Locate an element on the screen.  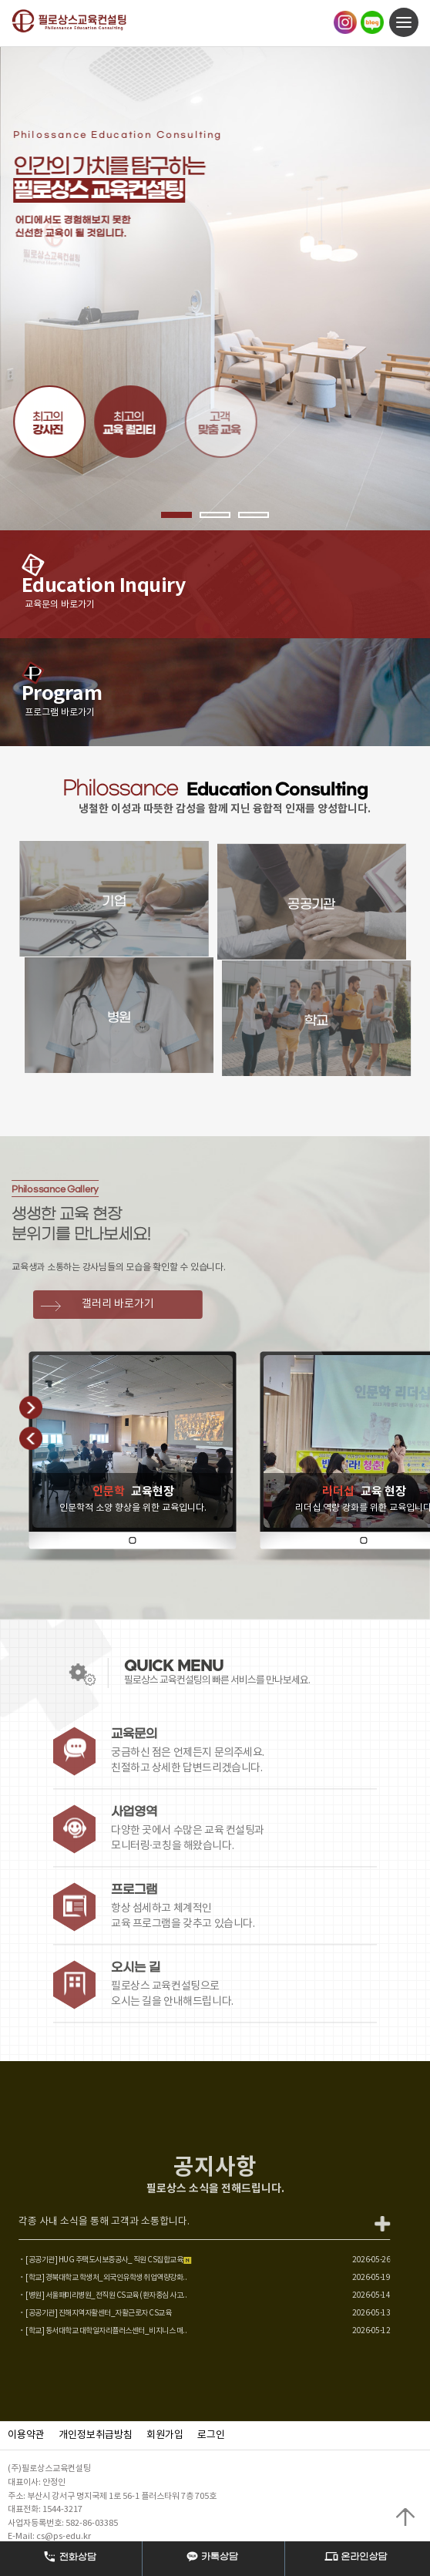
회원가입 is located at coordinates (164, 2435).